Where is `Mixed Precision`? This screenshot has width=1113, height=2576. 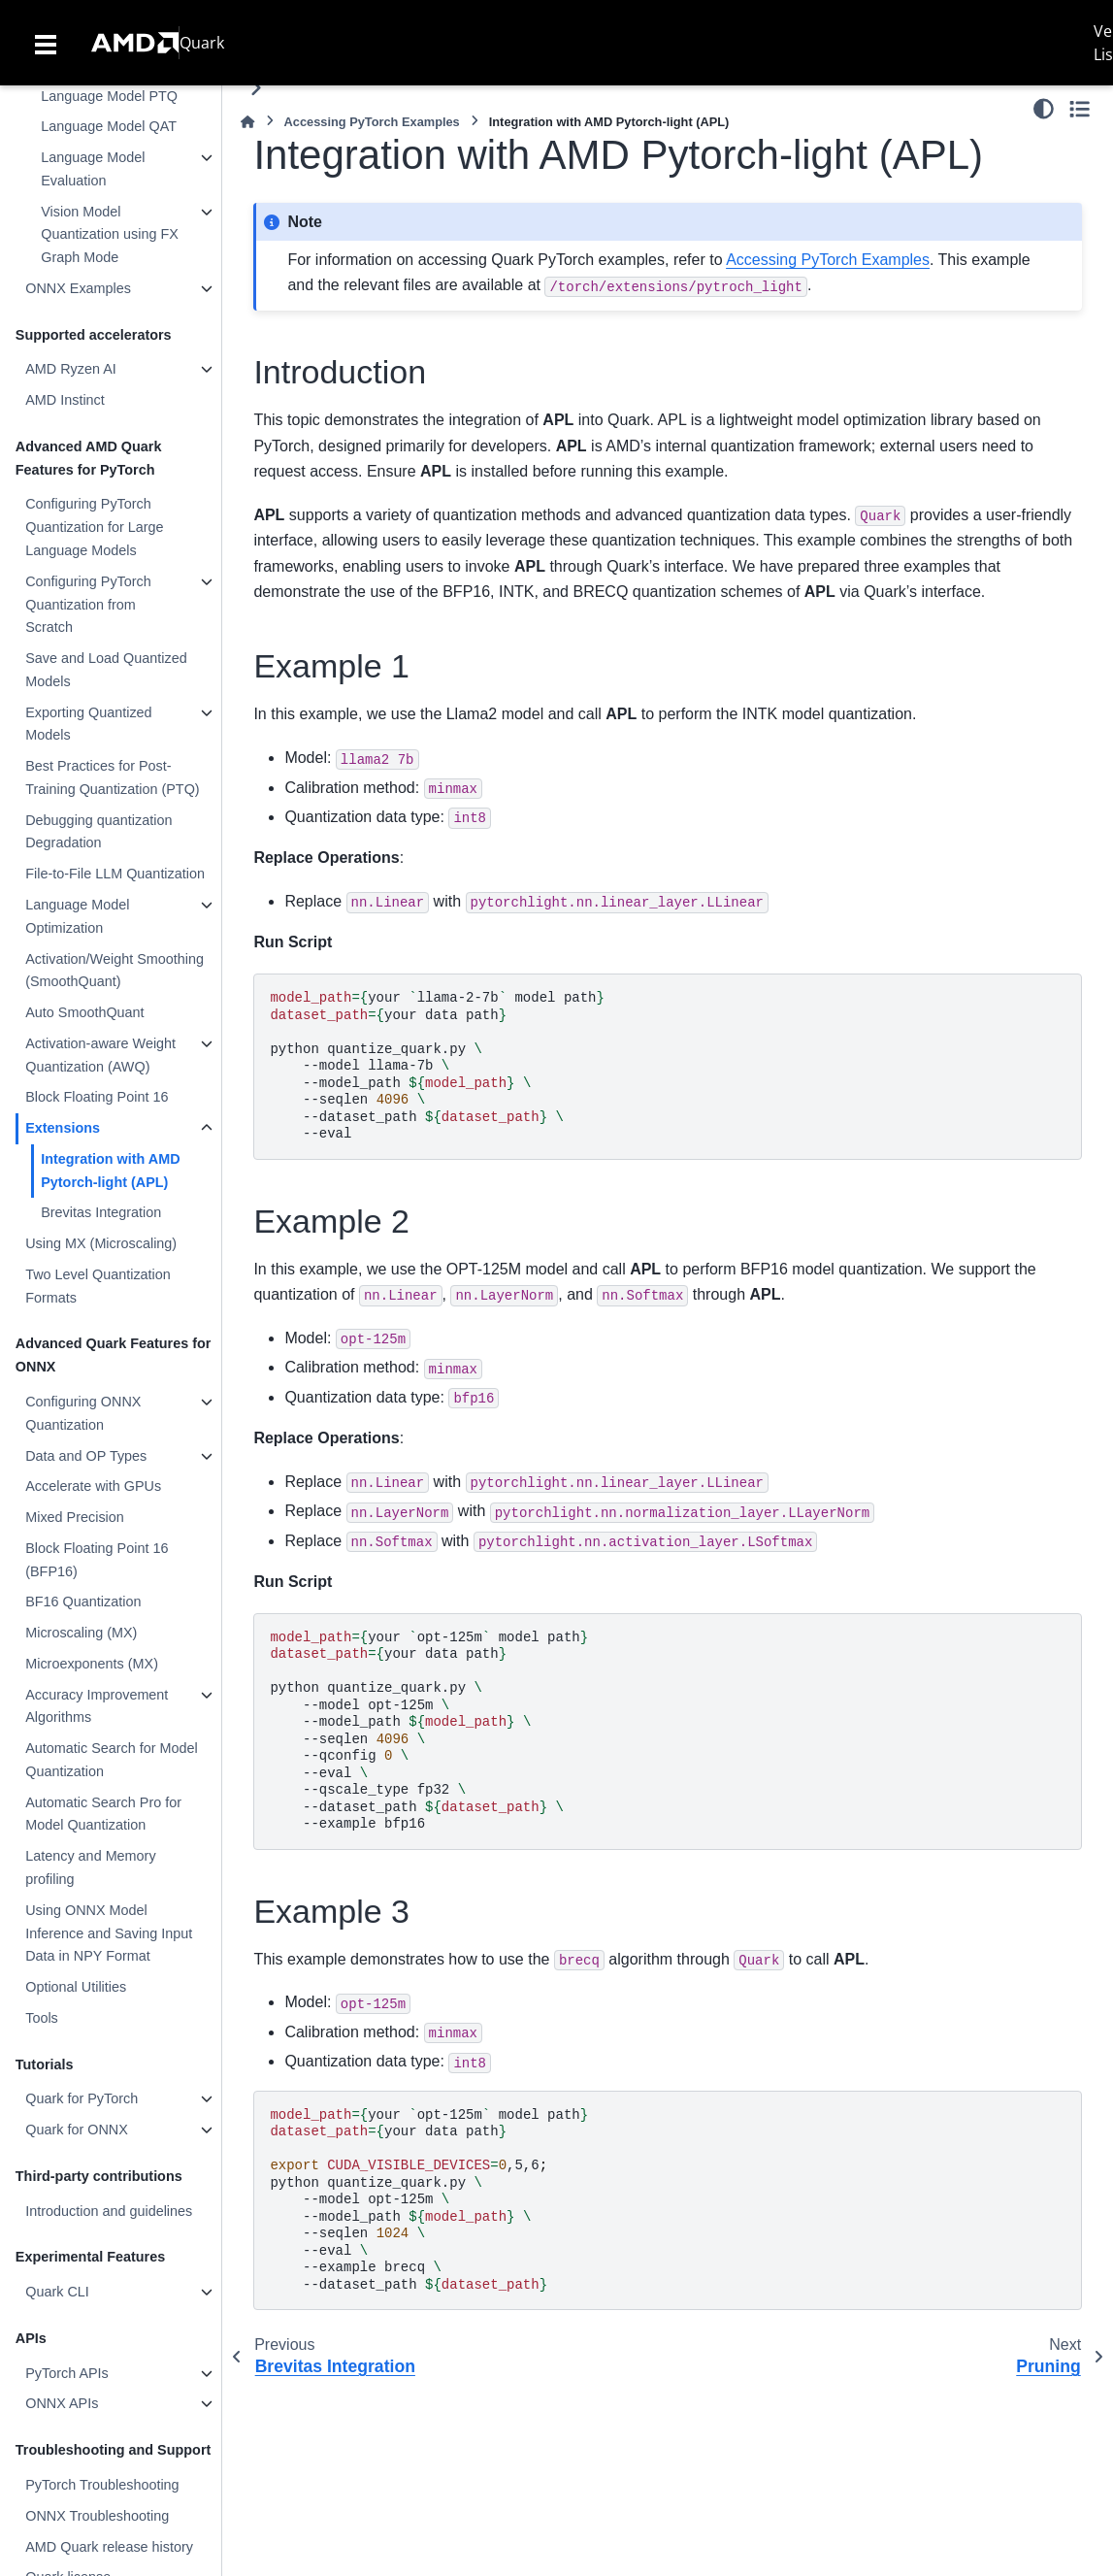
Mixed Precision is located at coordinates (74, 1517).